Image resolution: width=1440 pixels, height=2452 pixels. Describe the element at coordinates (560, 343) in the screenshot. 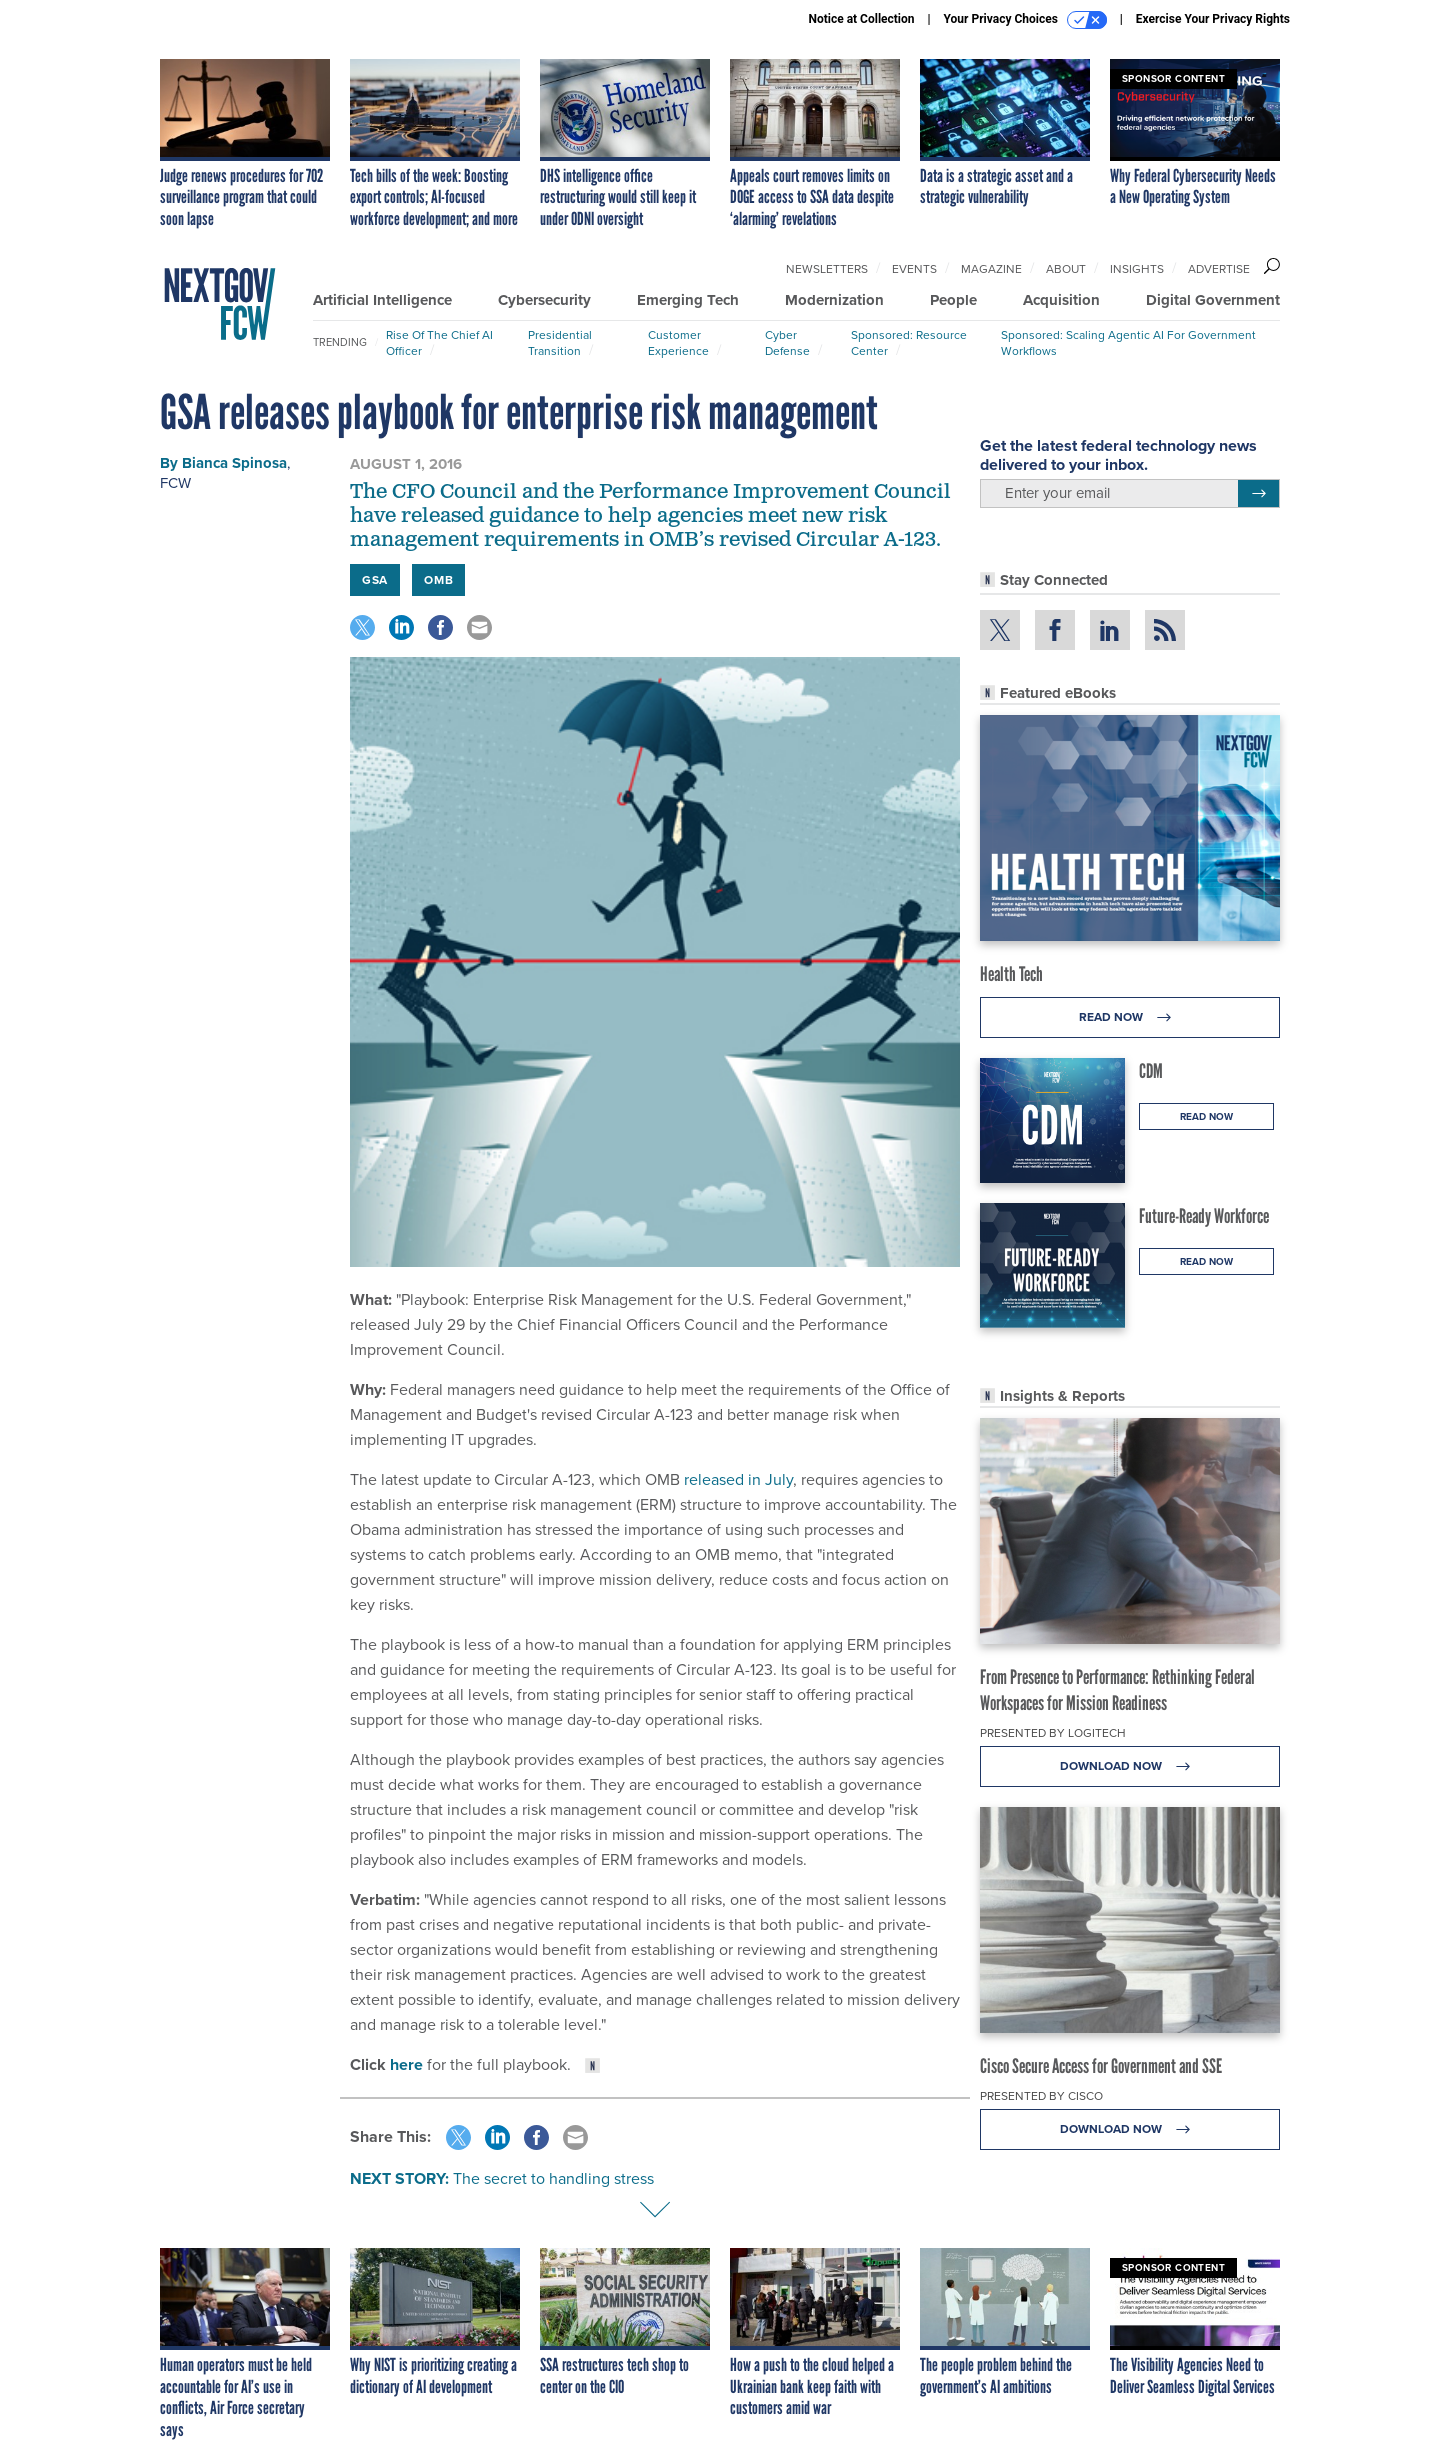

I see `Presidential Transition` at that location.